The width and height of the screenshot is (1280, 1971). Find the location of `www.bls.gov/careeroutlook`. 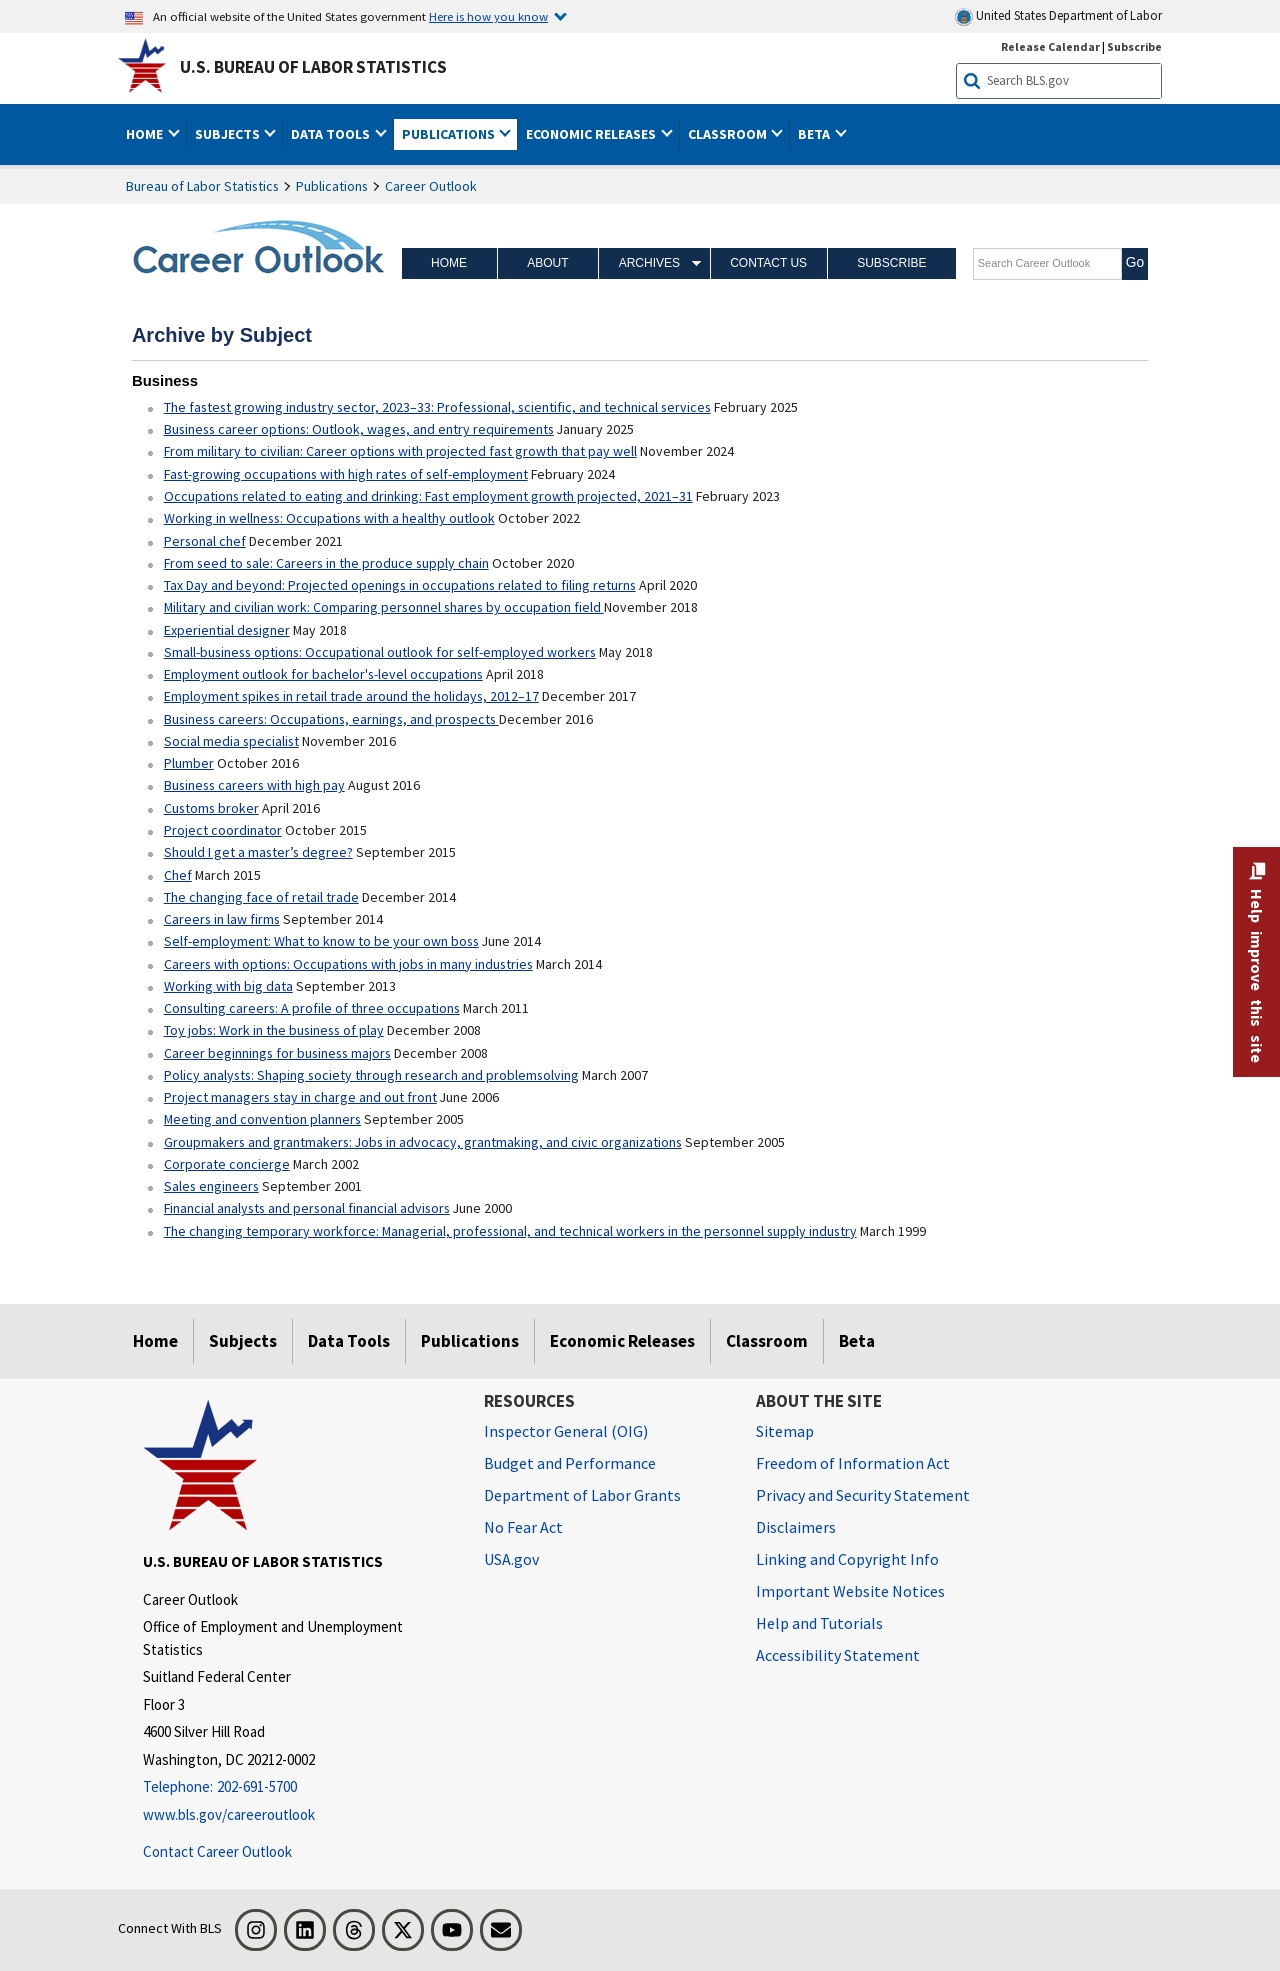

www.bls.gov/careeroutlook is located at coordinates (229, 1814).